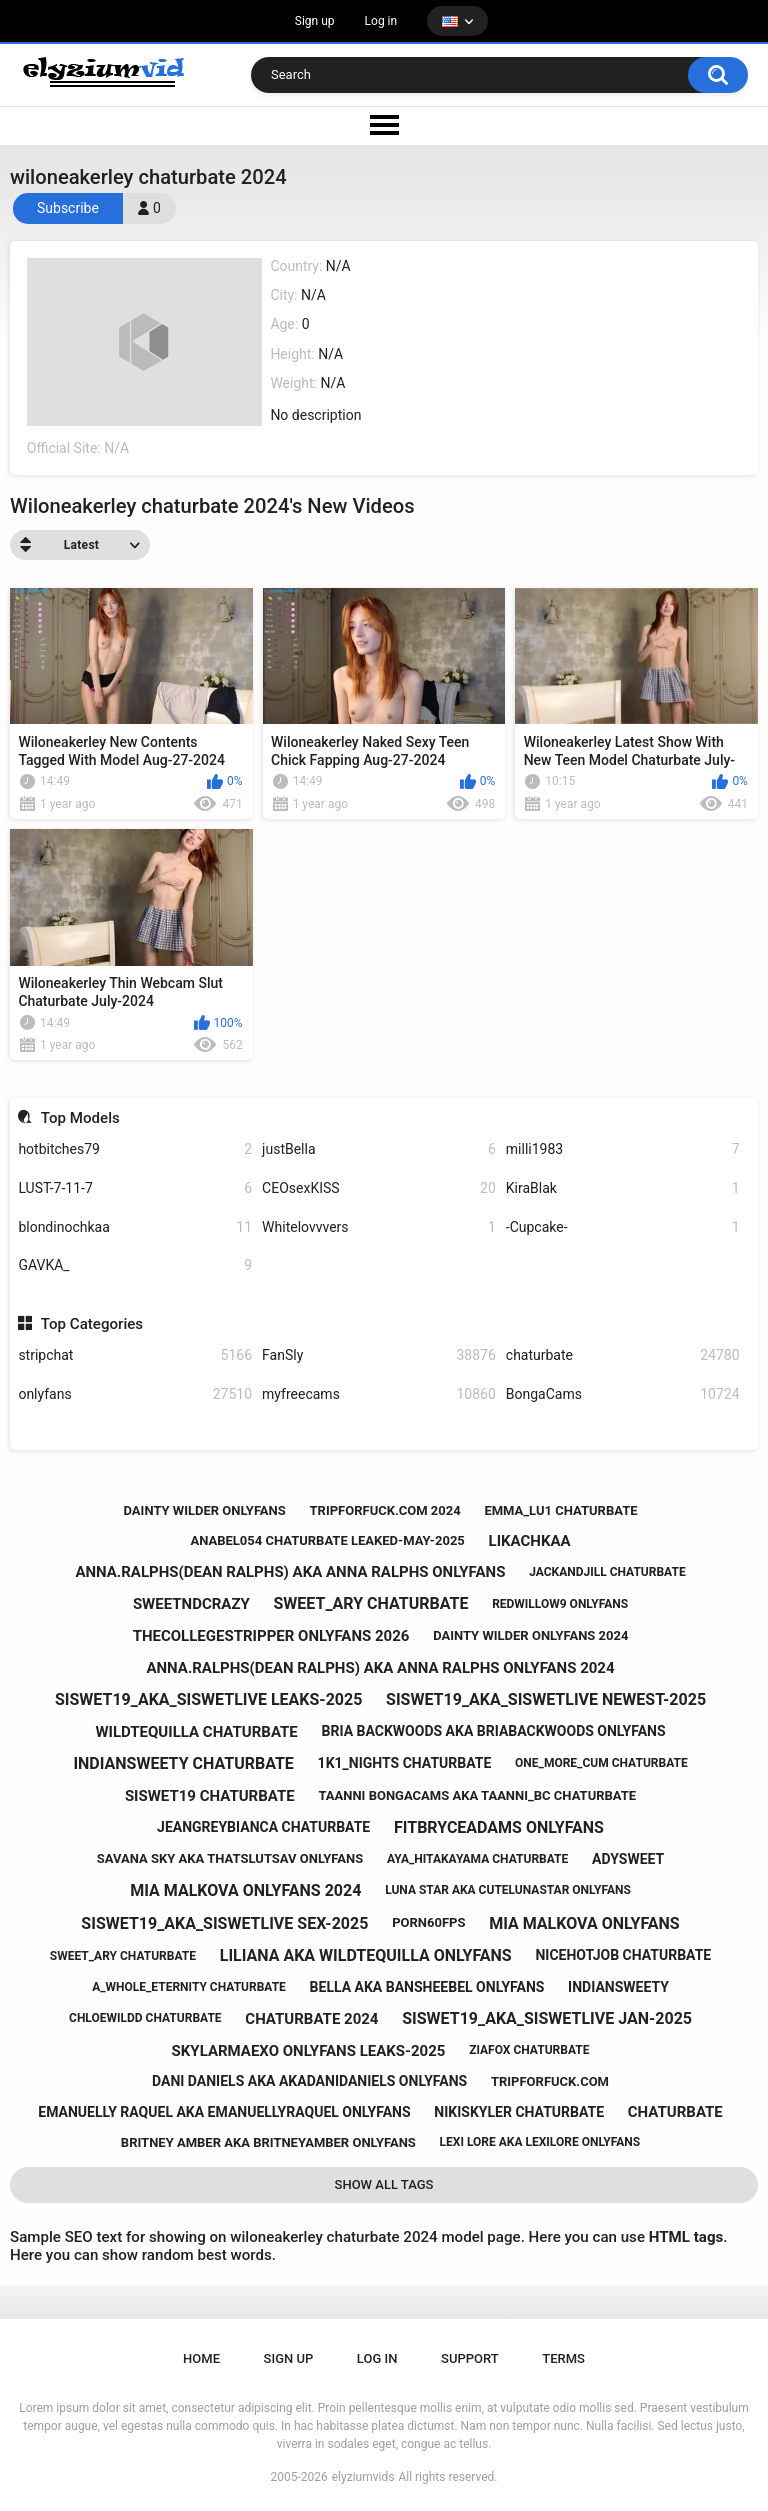  Describe the element at coordinates (385, 1510) in the screenshot. I see `tripforfuck.com 2024` at that location.